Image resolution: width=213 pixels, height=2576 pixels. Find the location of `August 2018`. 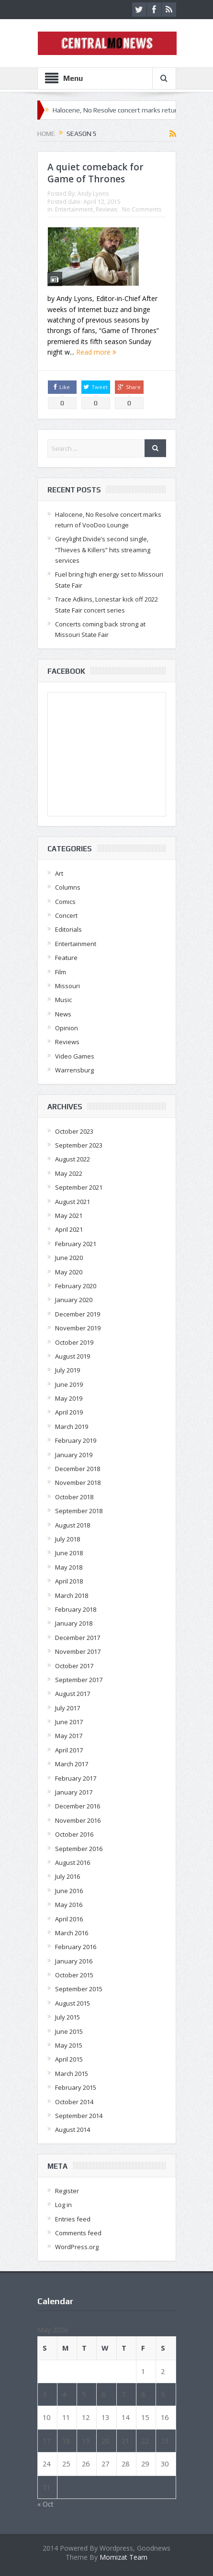

August 2018 is located at coordinates (72, 1525).